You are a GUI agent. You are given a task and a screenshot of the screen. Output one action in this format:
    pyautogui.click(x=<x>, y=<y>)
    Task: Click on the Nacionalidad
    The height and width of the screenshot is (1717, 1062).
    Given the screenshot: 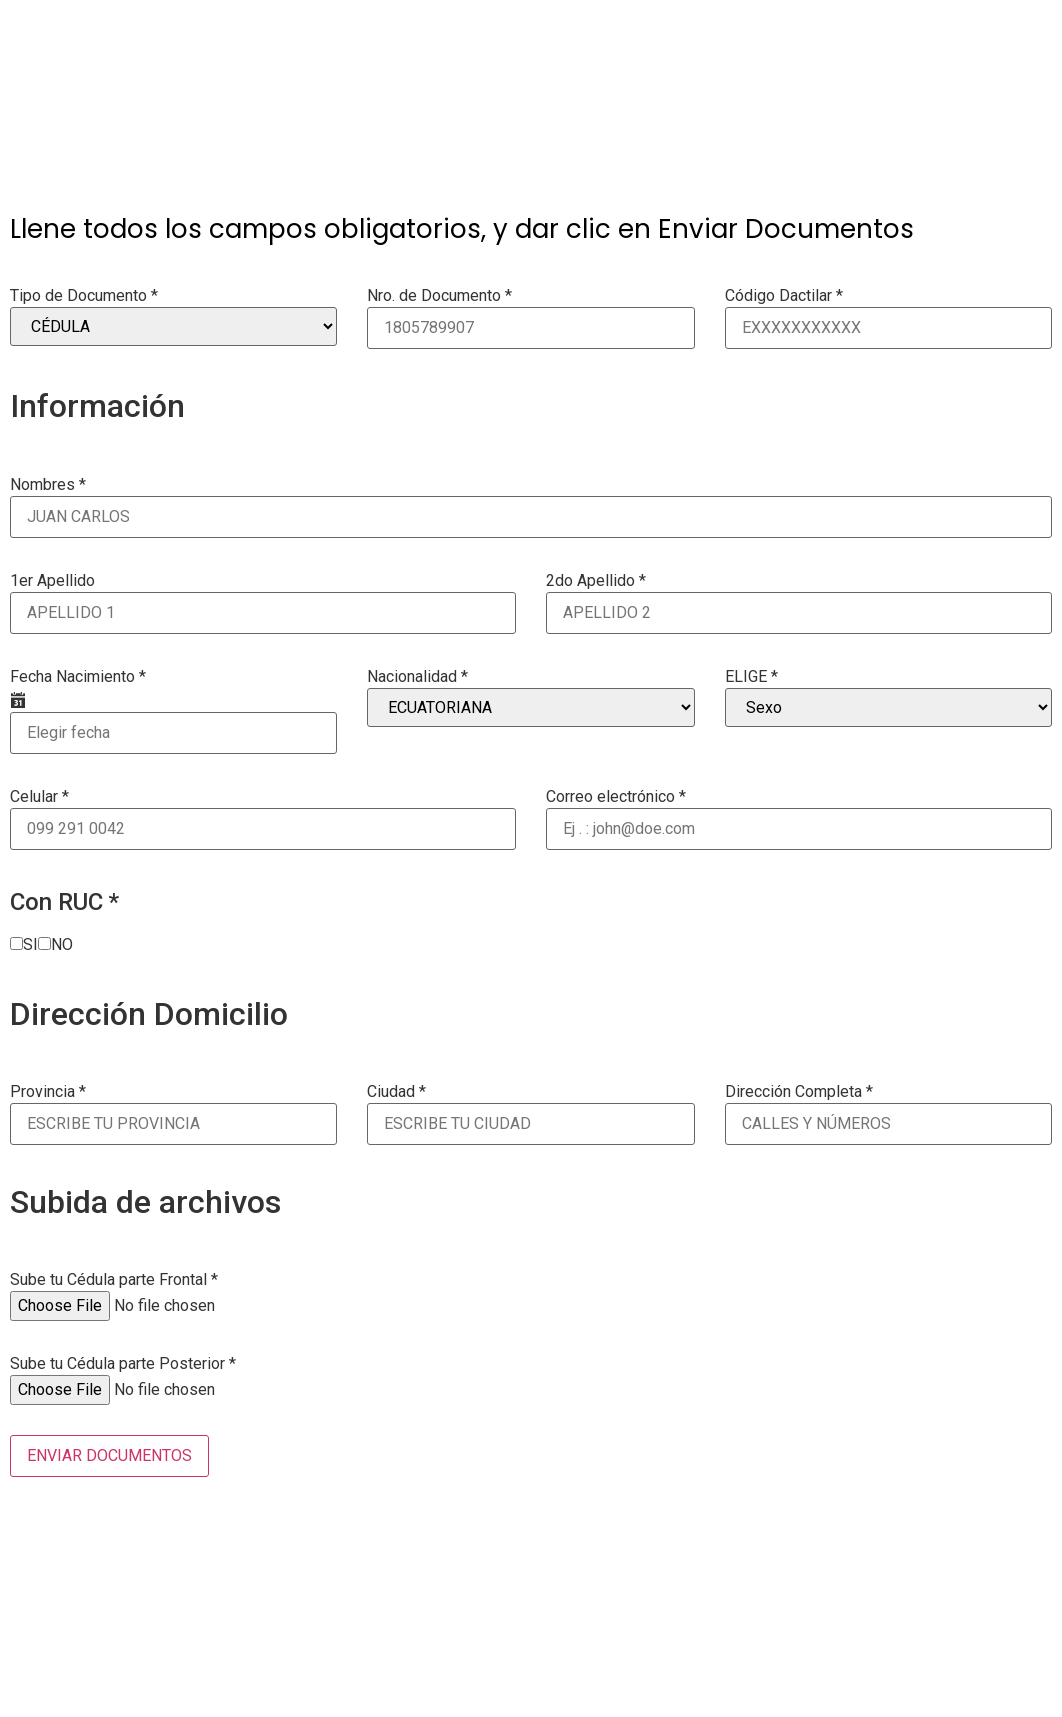 What is the action you would take?
    pyautogui.click(x=417, y=677)
    